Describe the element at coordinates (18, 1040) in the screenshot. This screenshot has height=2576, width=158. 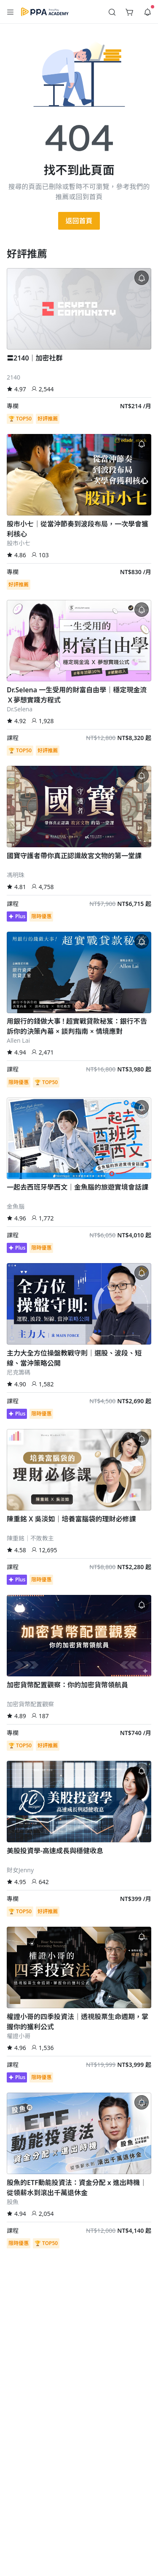
I see `Allen Lai` at that location.